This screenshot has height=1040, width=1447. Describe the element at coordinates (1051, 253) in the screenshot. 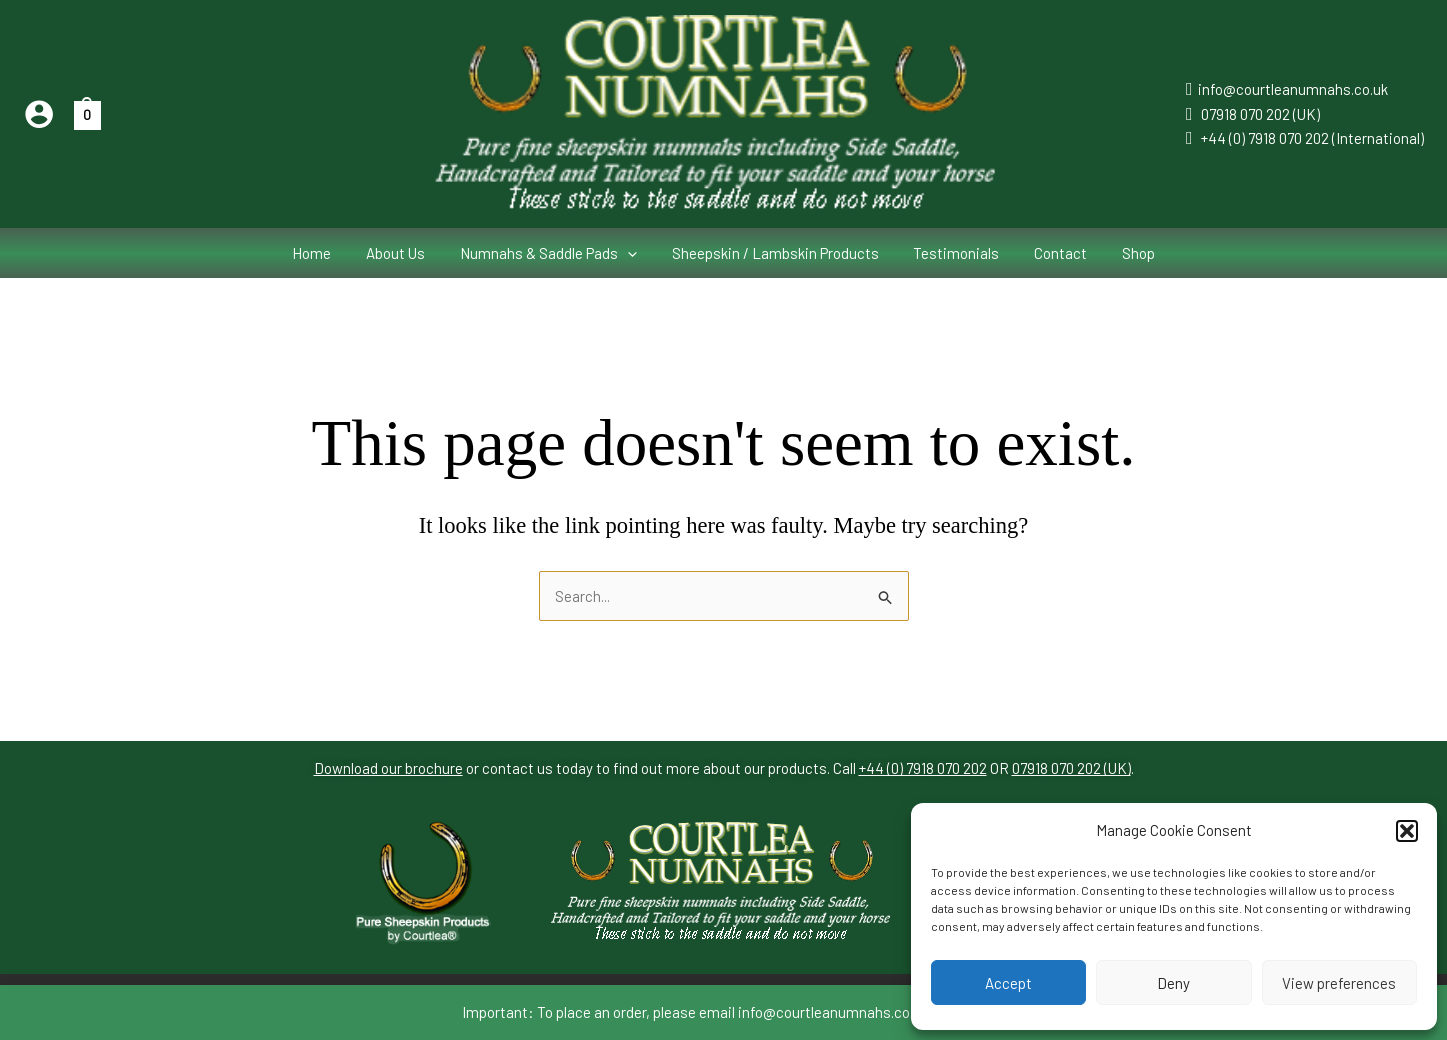

I see `Contact` at that location.